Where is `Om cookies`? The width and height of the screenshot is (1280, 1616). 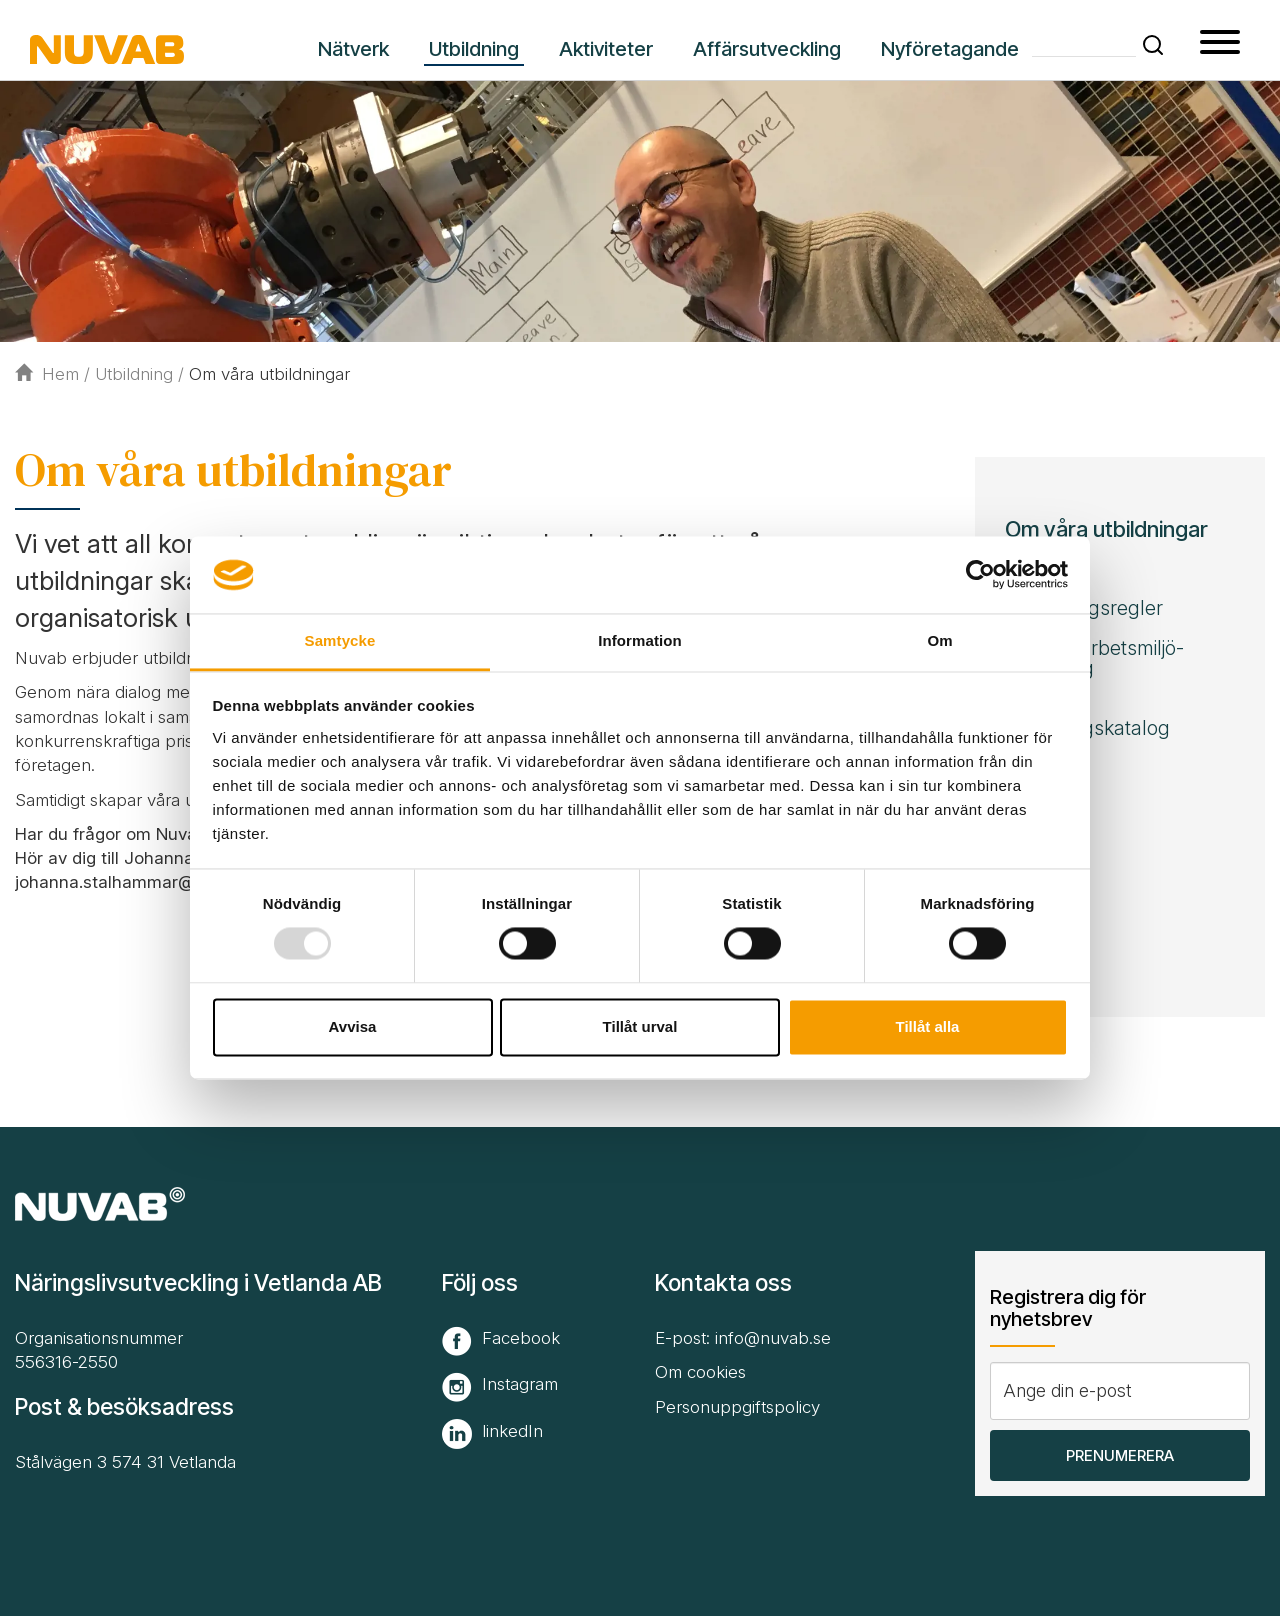
Om cookies is located at coordinates (700, 1372).